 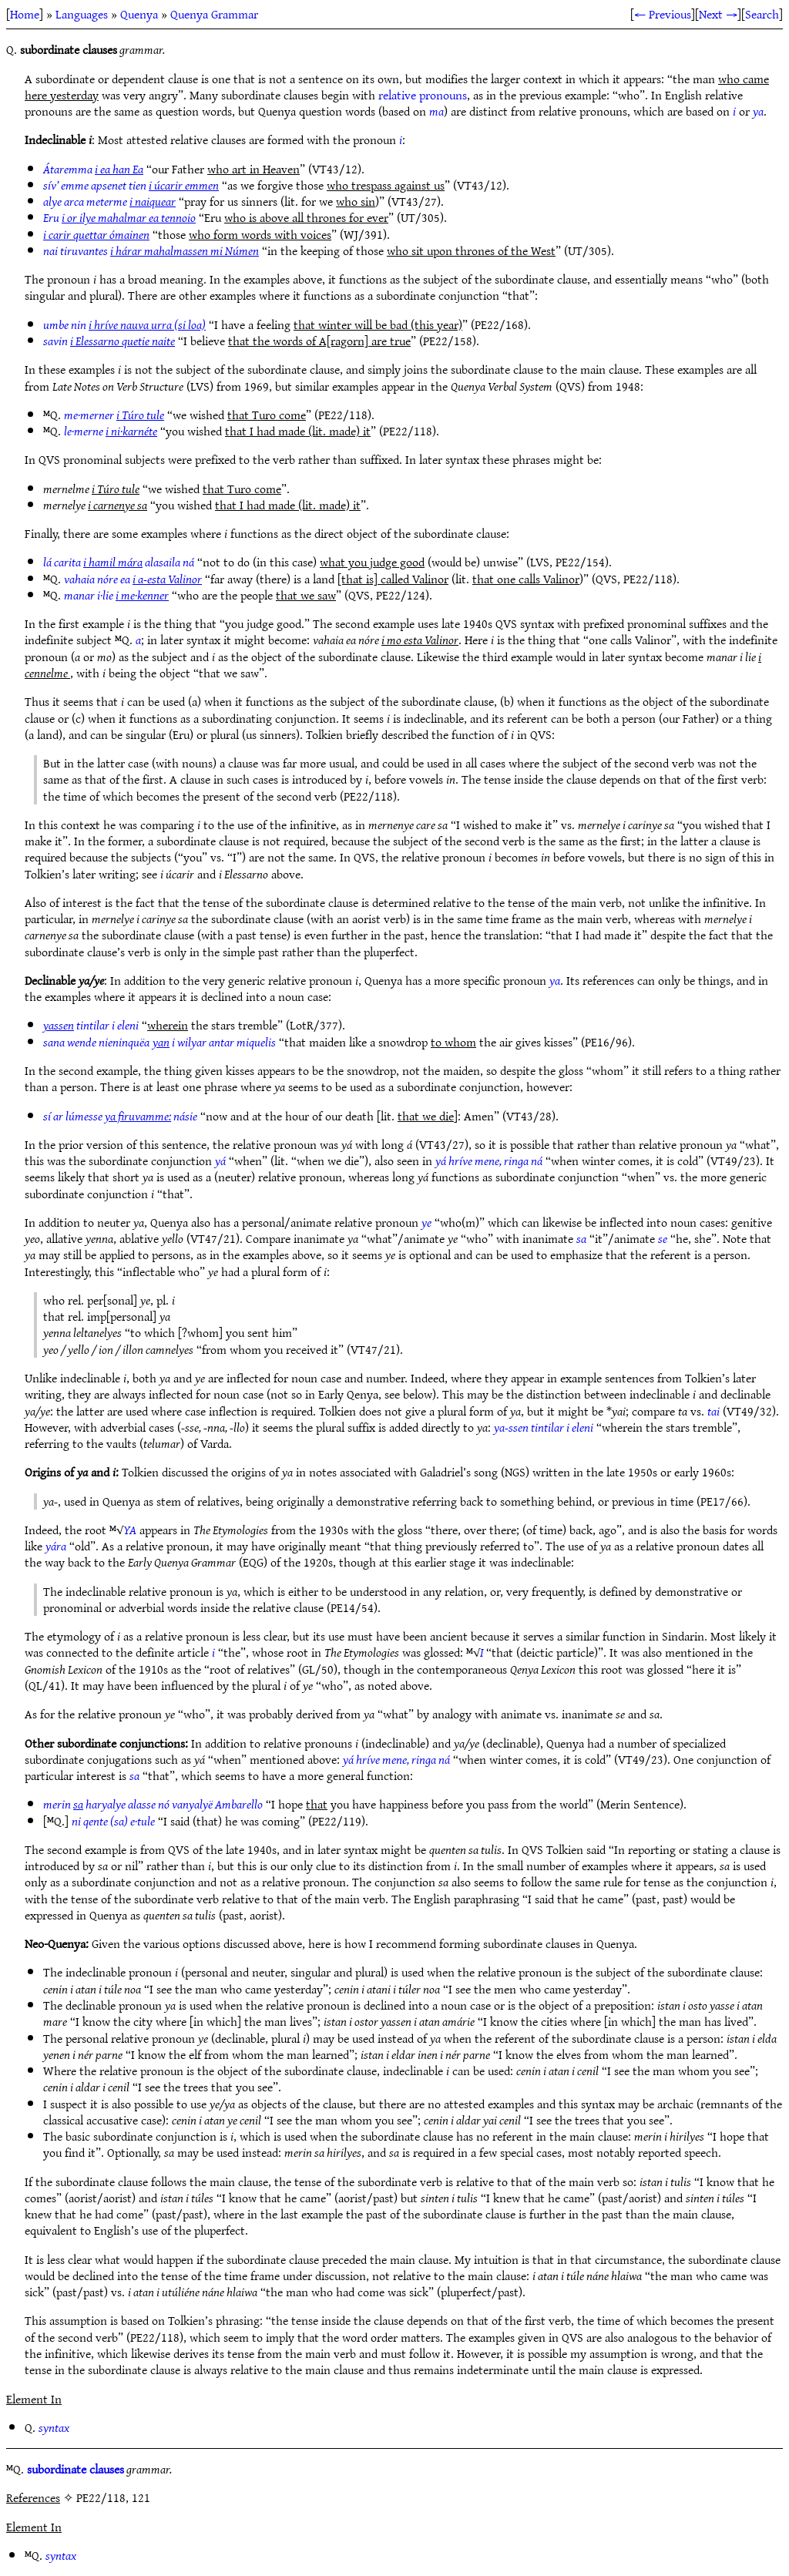 What do you see at coordinates (124, 324) in the screenshot?
I see `umbe nin` at bounding box center [124, 324].